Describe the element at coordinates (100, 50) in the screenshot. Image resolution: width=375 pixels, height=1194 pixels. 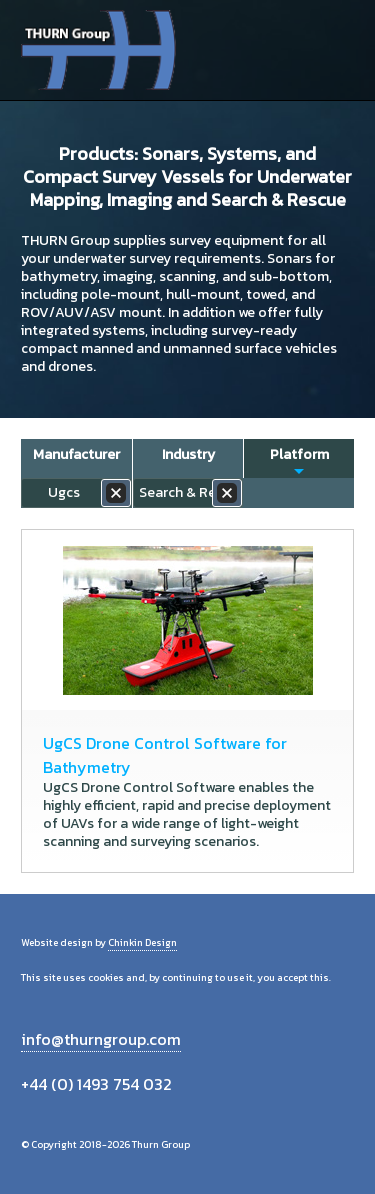
I see `Thurn Group` at that location.